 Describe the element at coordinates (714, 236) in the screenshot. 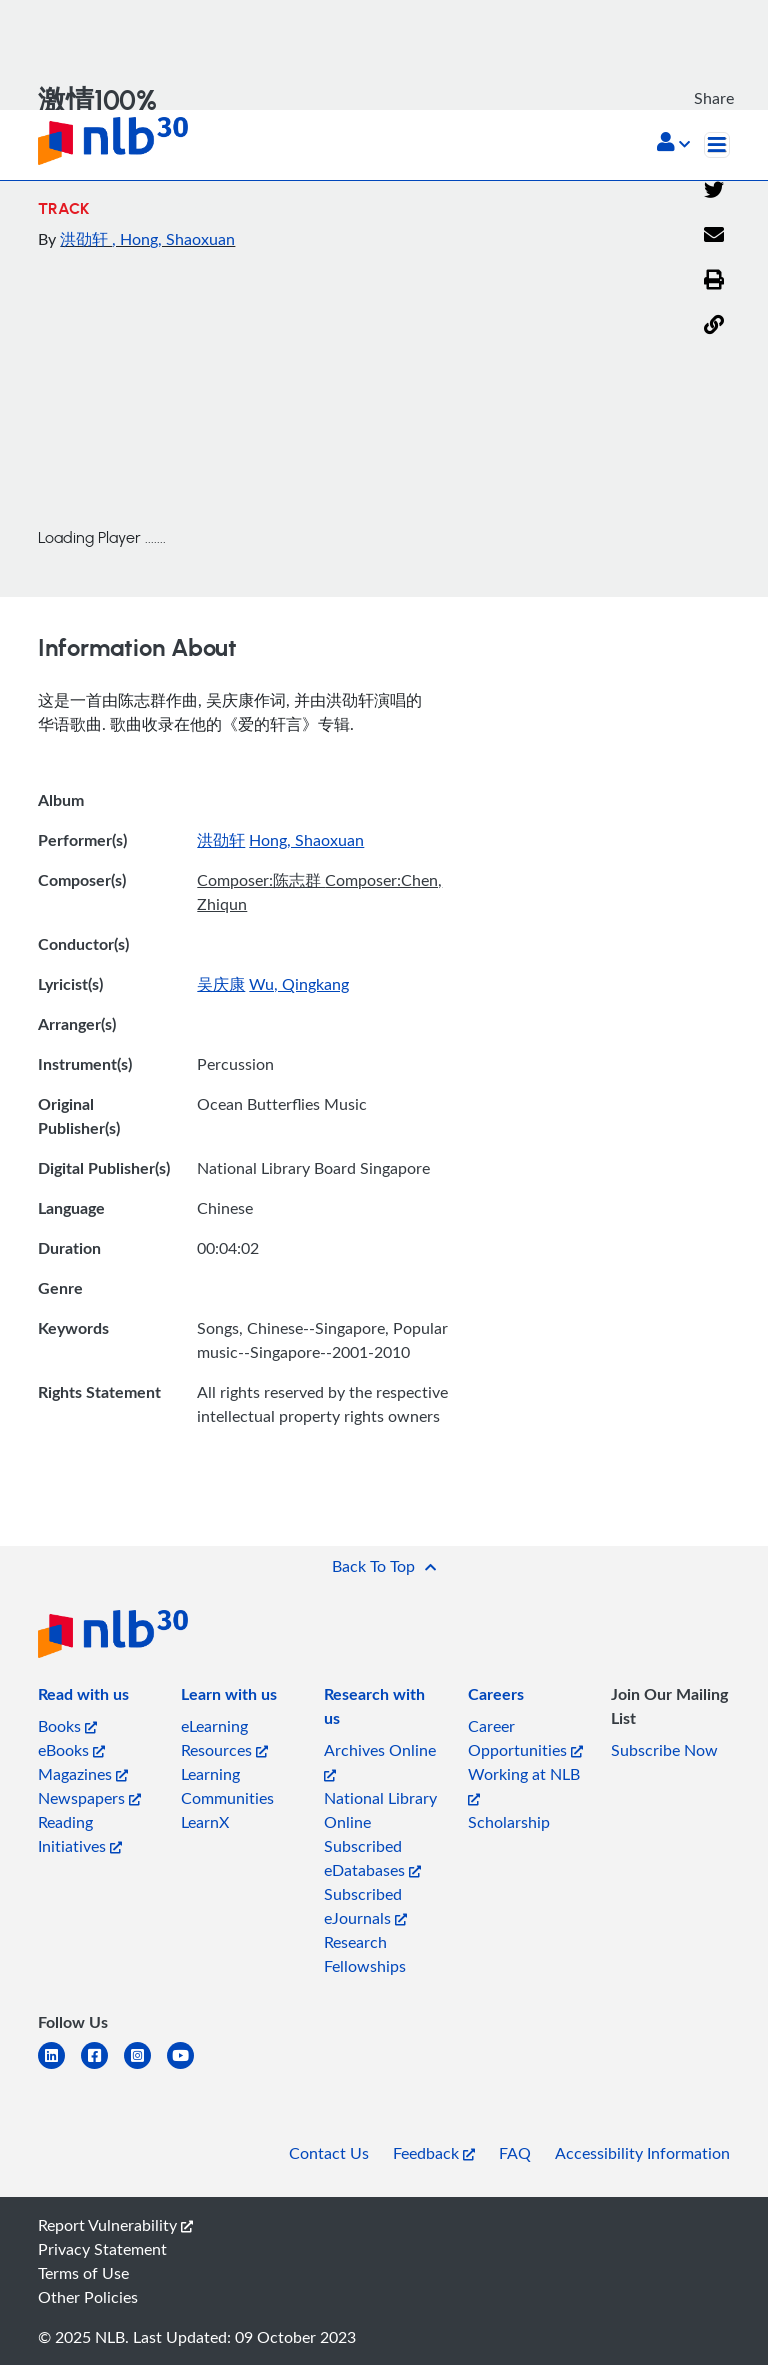

I see `[Email]` at that location.